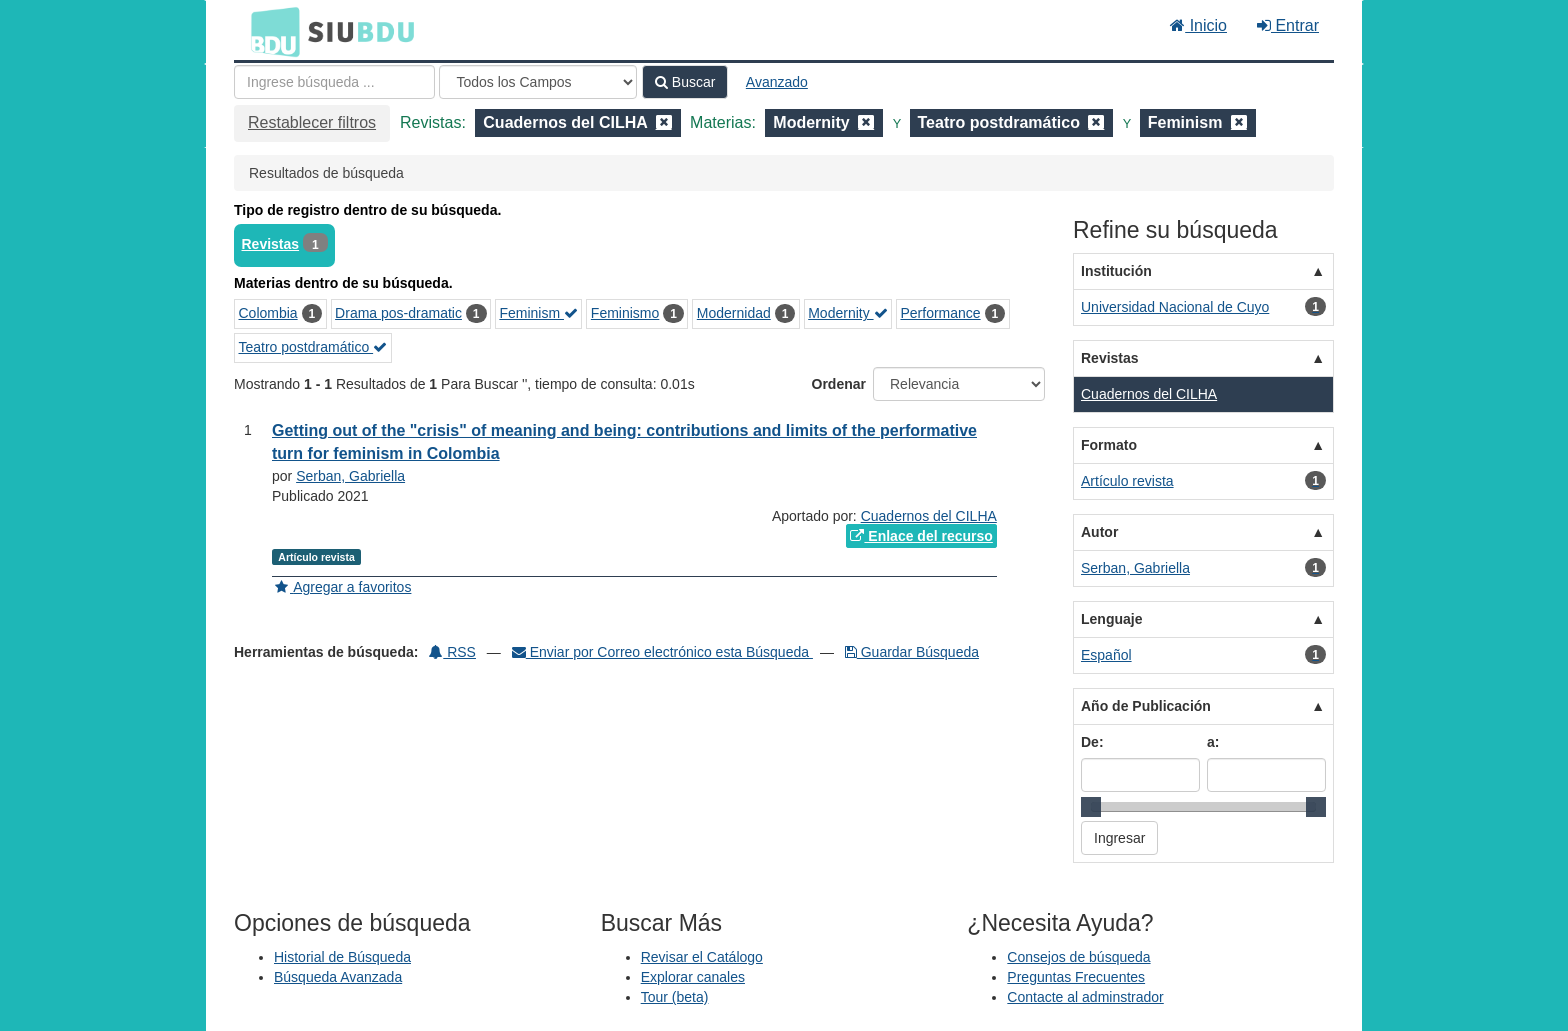  I want to click on Enviar por Correo electrónico esta Búsqueda, so click(662, 652).